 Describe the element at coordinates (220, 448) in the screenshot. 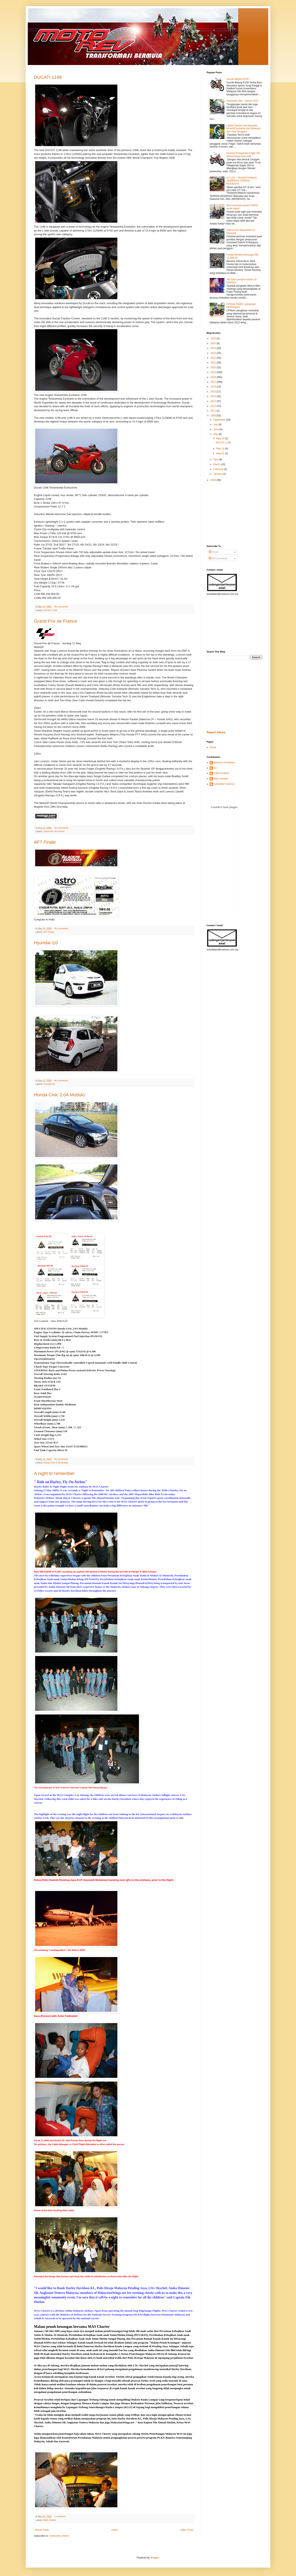

I see `May 18` at that location.